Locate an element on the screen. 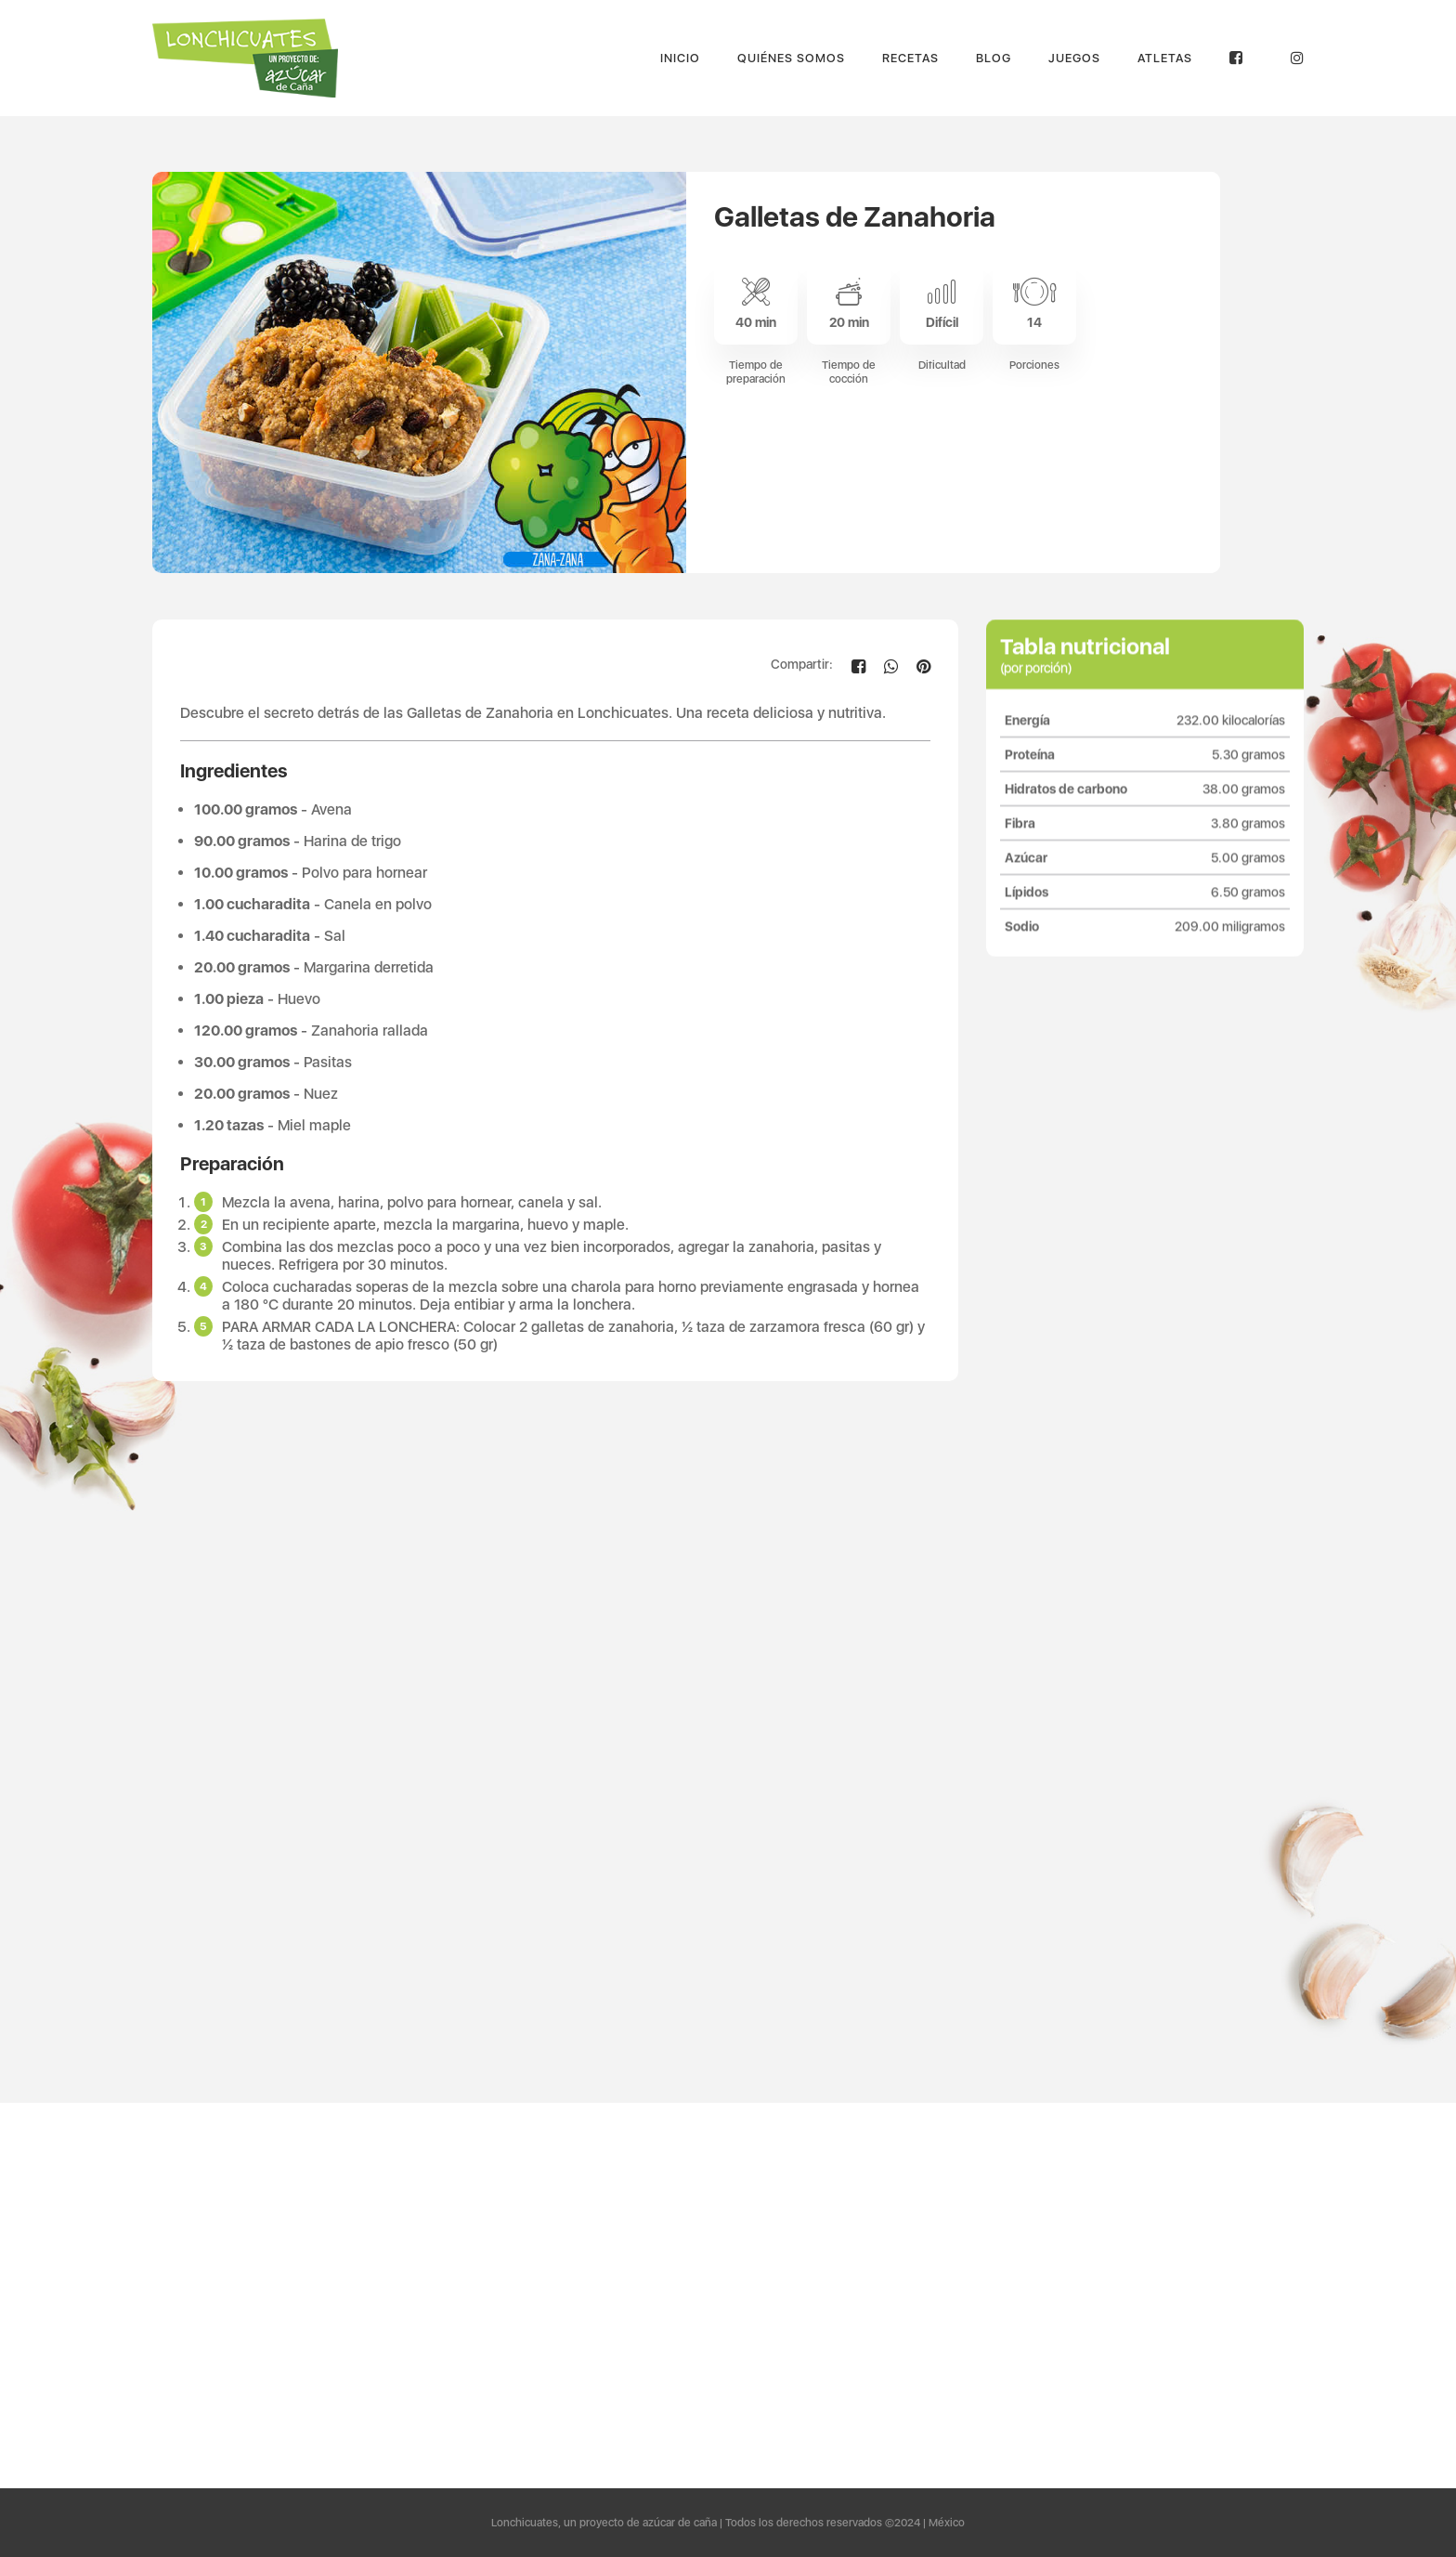  Atletas is located at coordinates (1165, 58).